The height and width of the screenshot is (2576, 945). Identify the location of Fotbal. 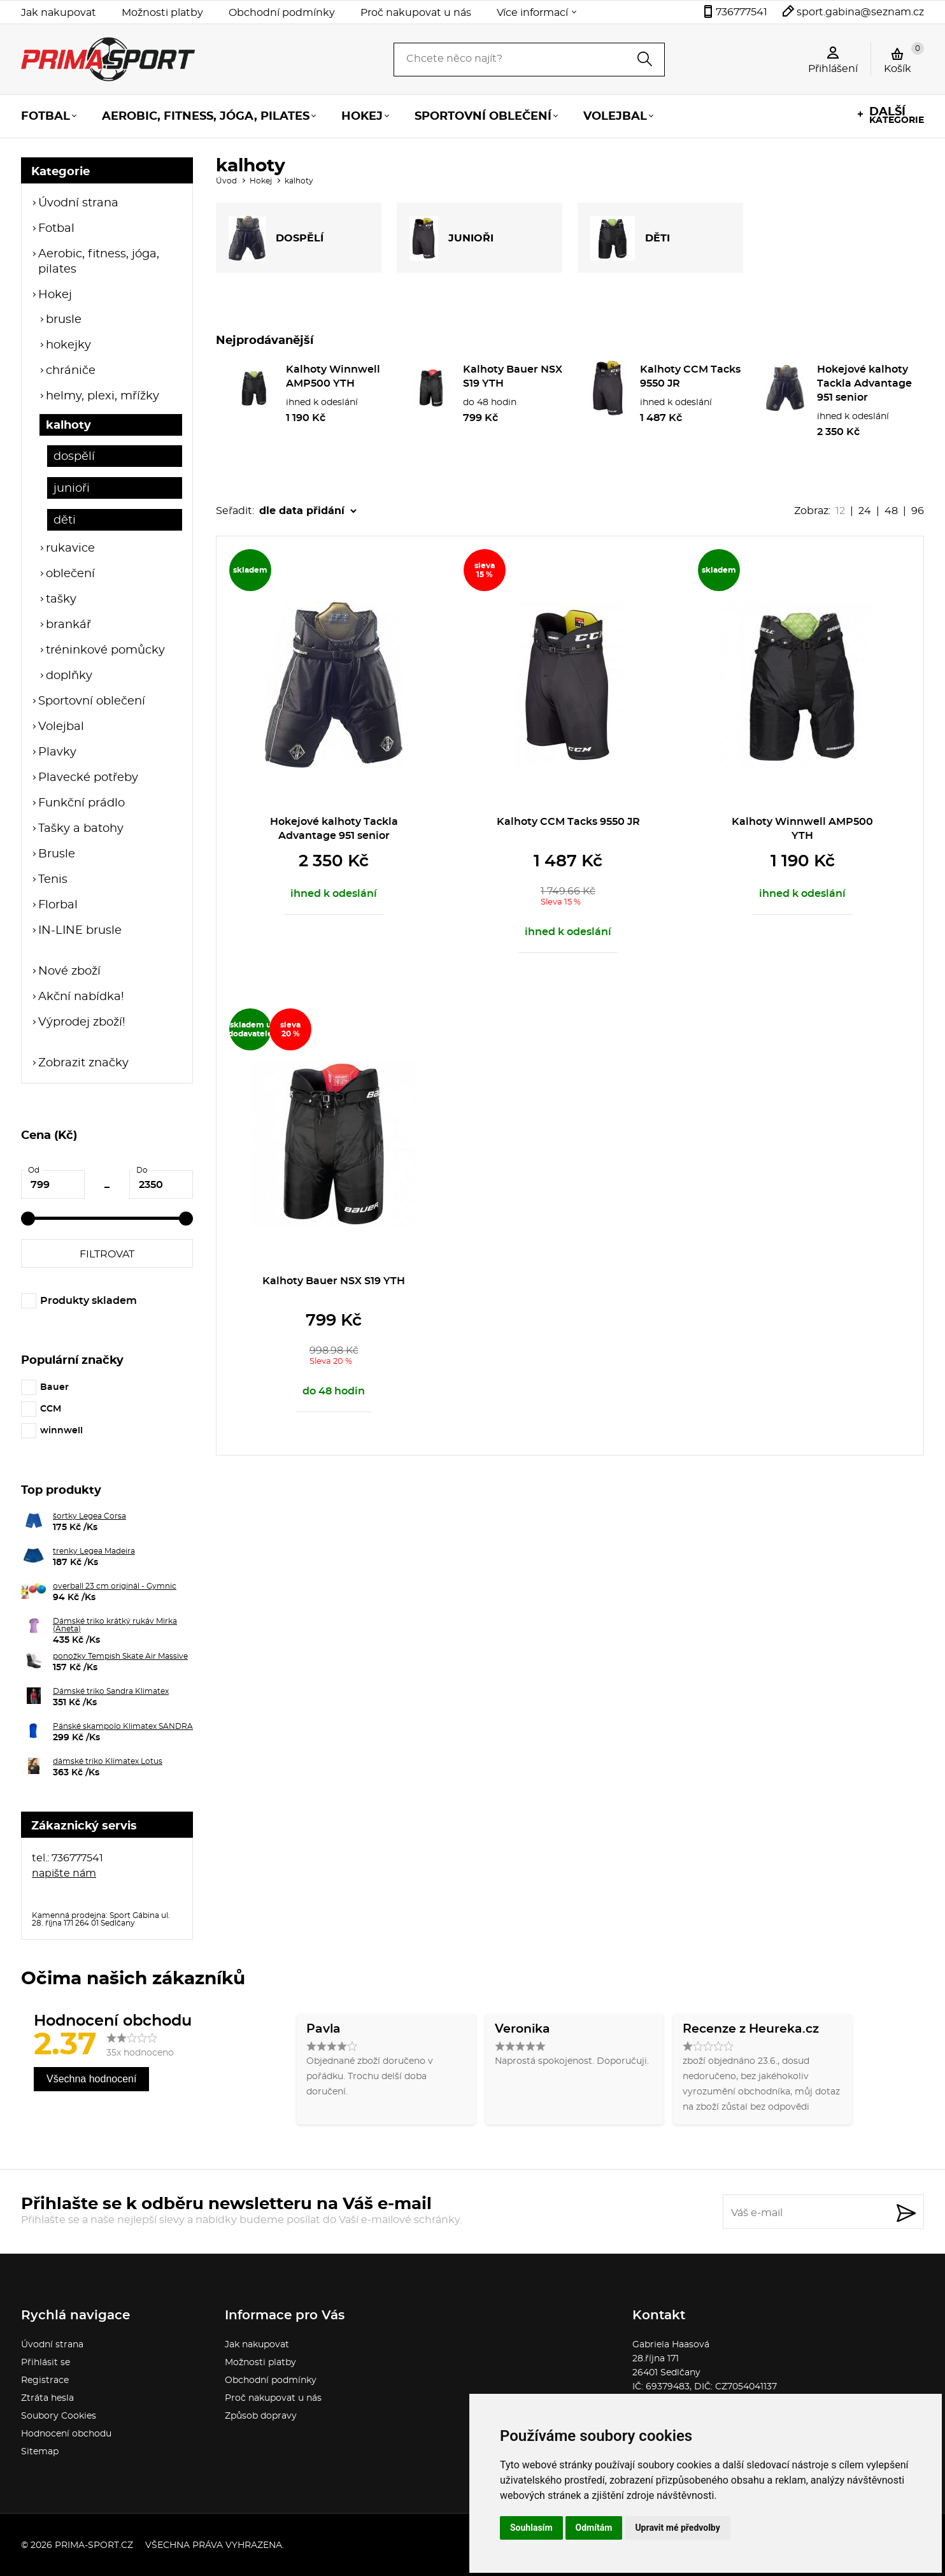
(45, 116).